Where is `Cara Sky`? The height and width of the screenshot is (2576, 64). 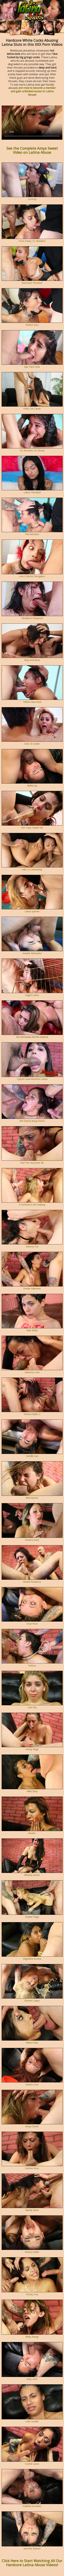 Cara Sky is located at coordinates (32, 1707).